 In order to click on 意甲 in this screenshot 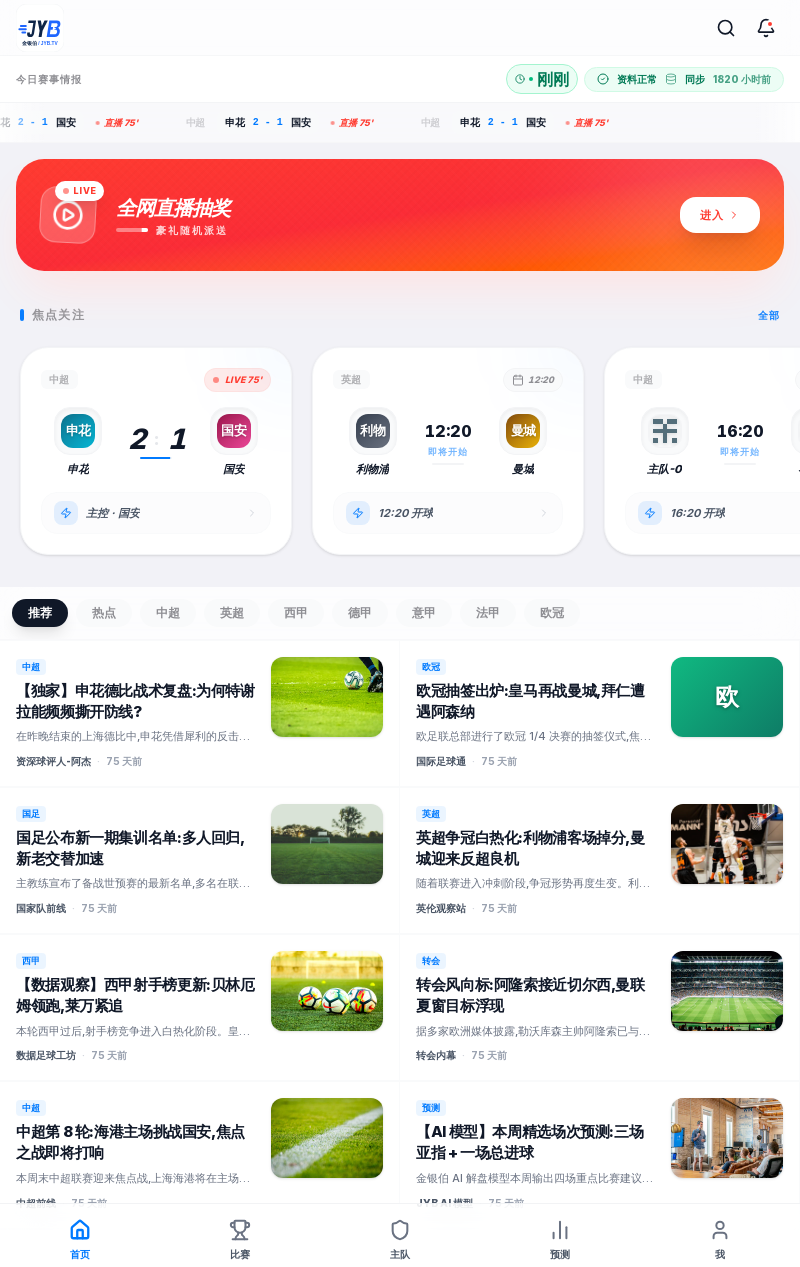, I will do `click(424, 612)`.